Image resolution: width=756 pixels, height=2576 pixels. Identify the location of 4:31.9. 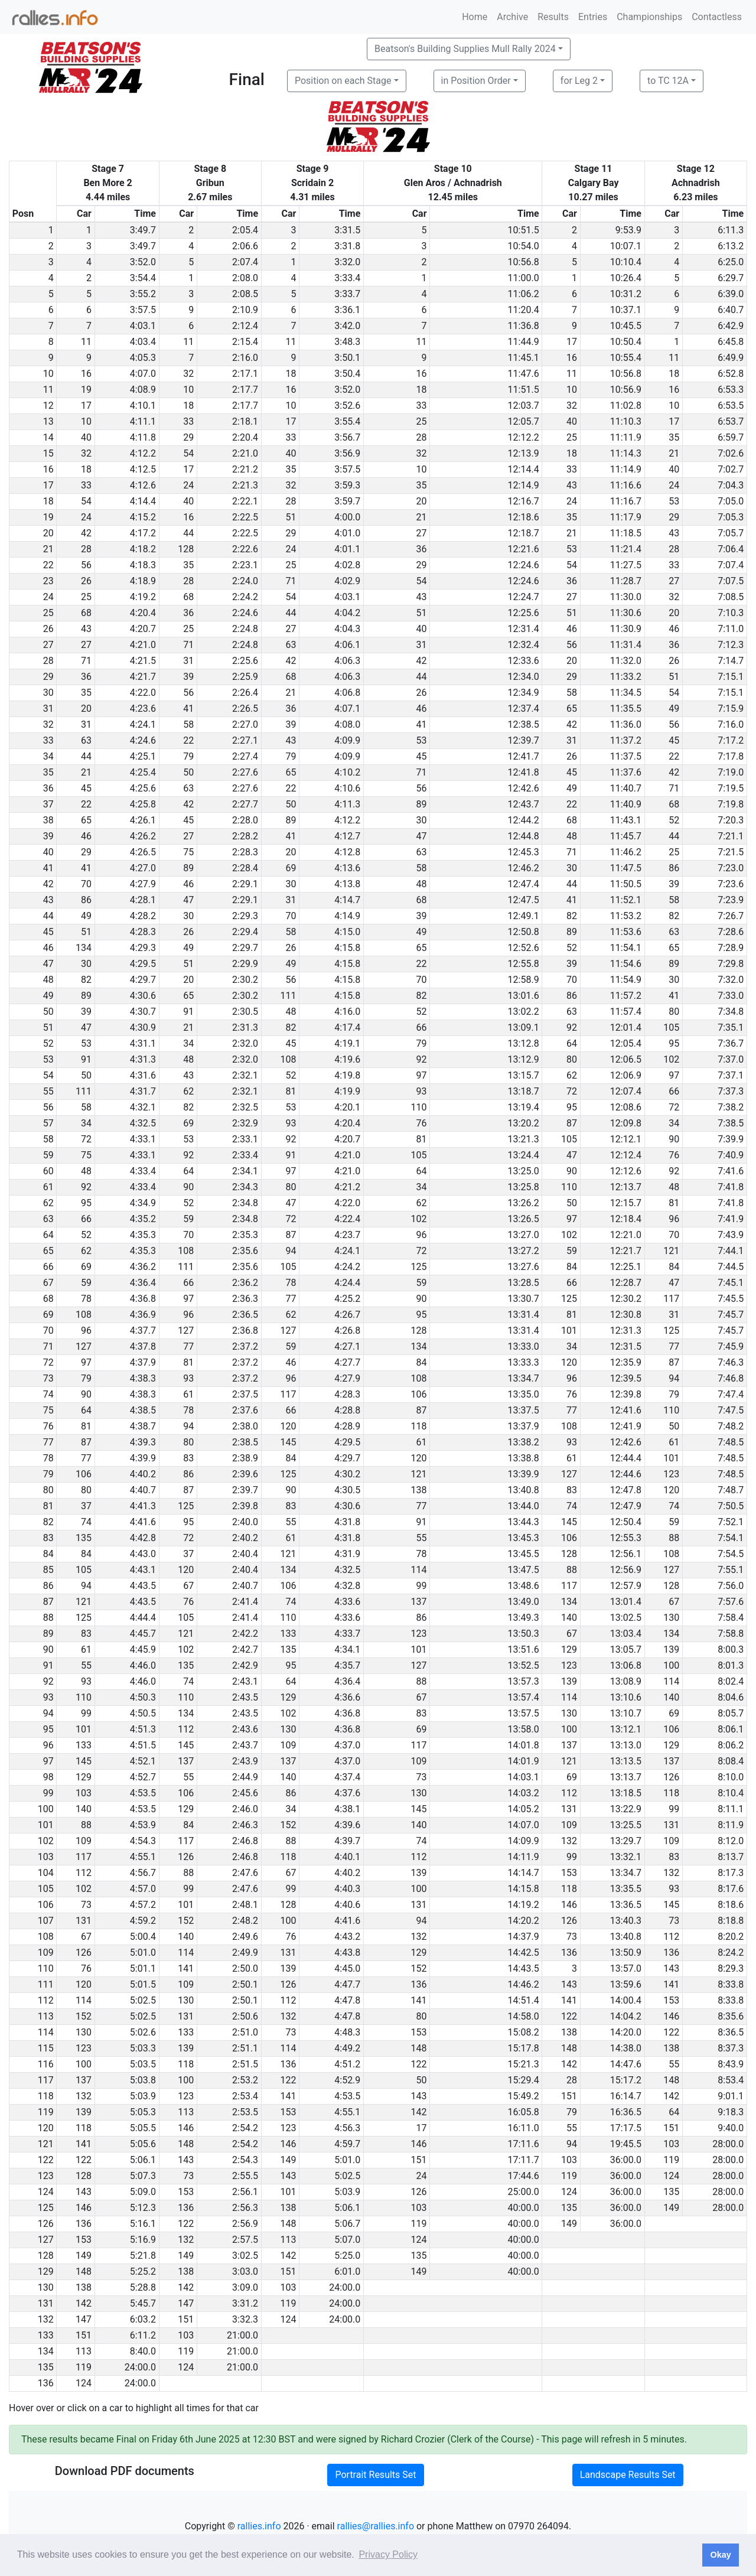
(347, 1553).